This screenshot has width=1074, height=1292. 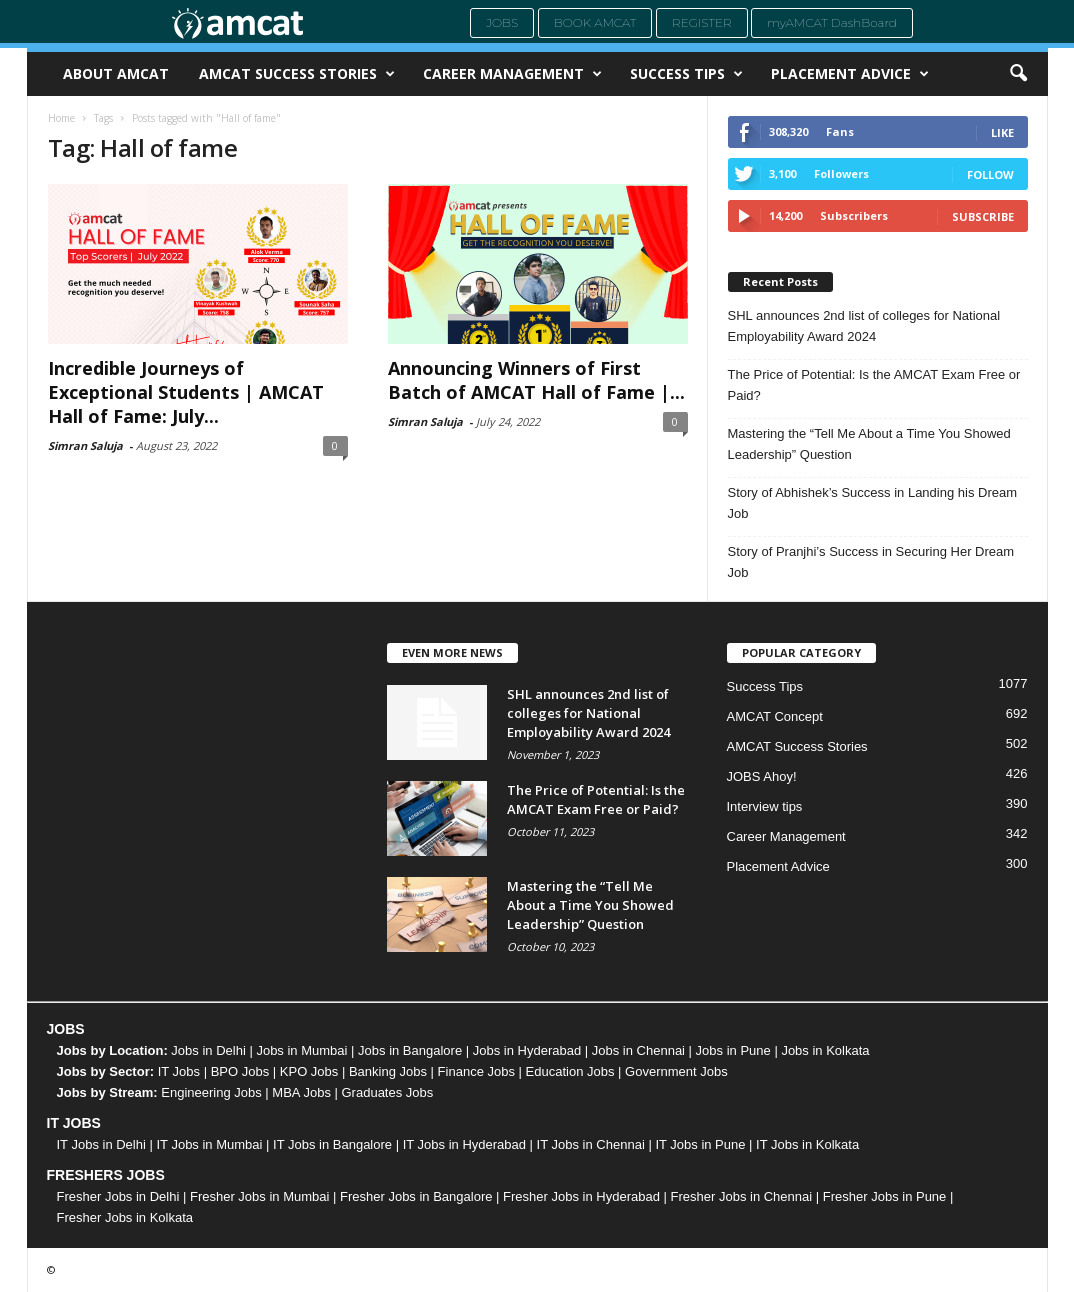 What do you see at coordinates (512, 74) in the screenshot?
I see `Career Management` at bounding box center [512, 74].